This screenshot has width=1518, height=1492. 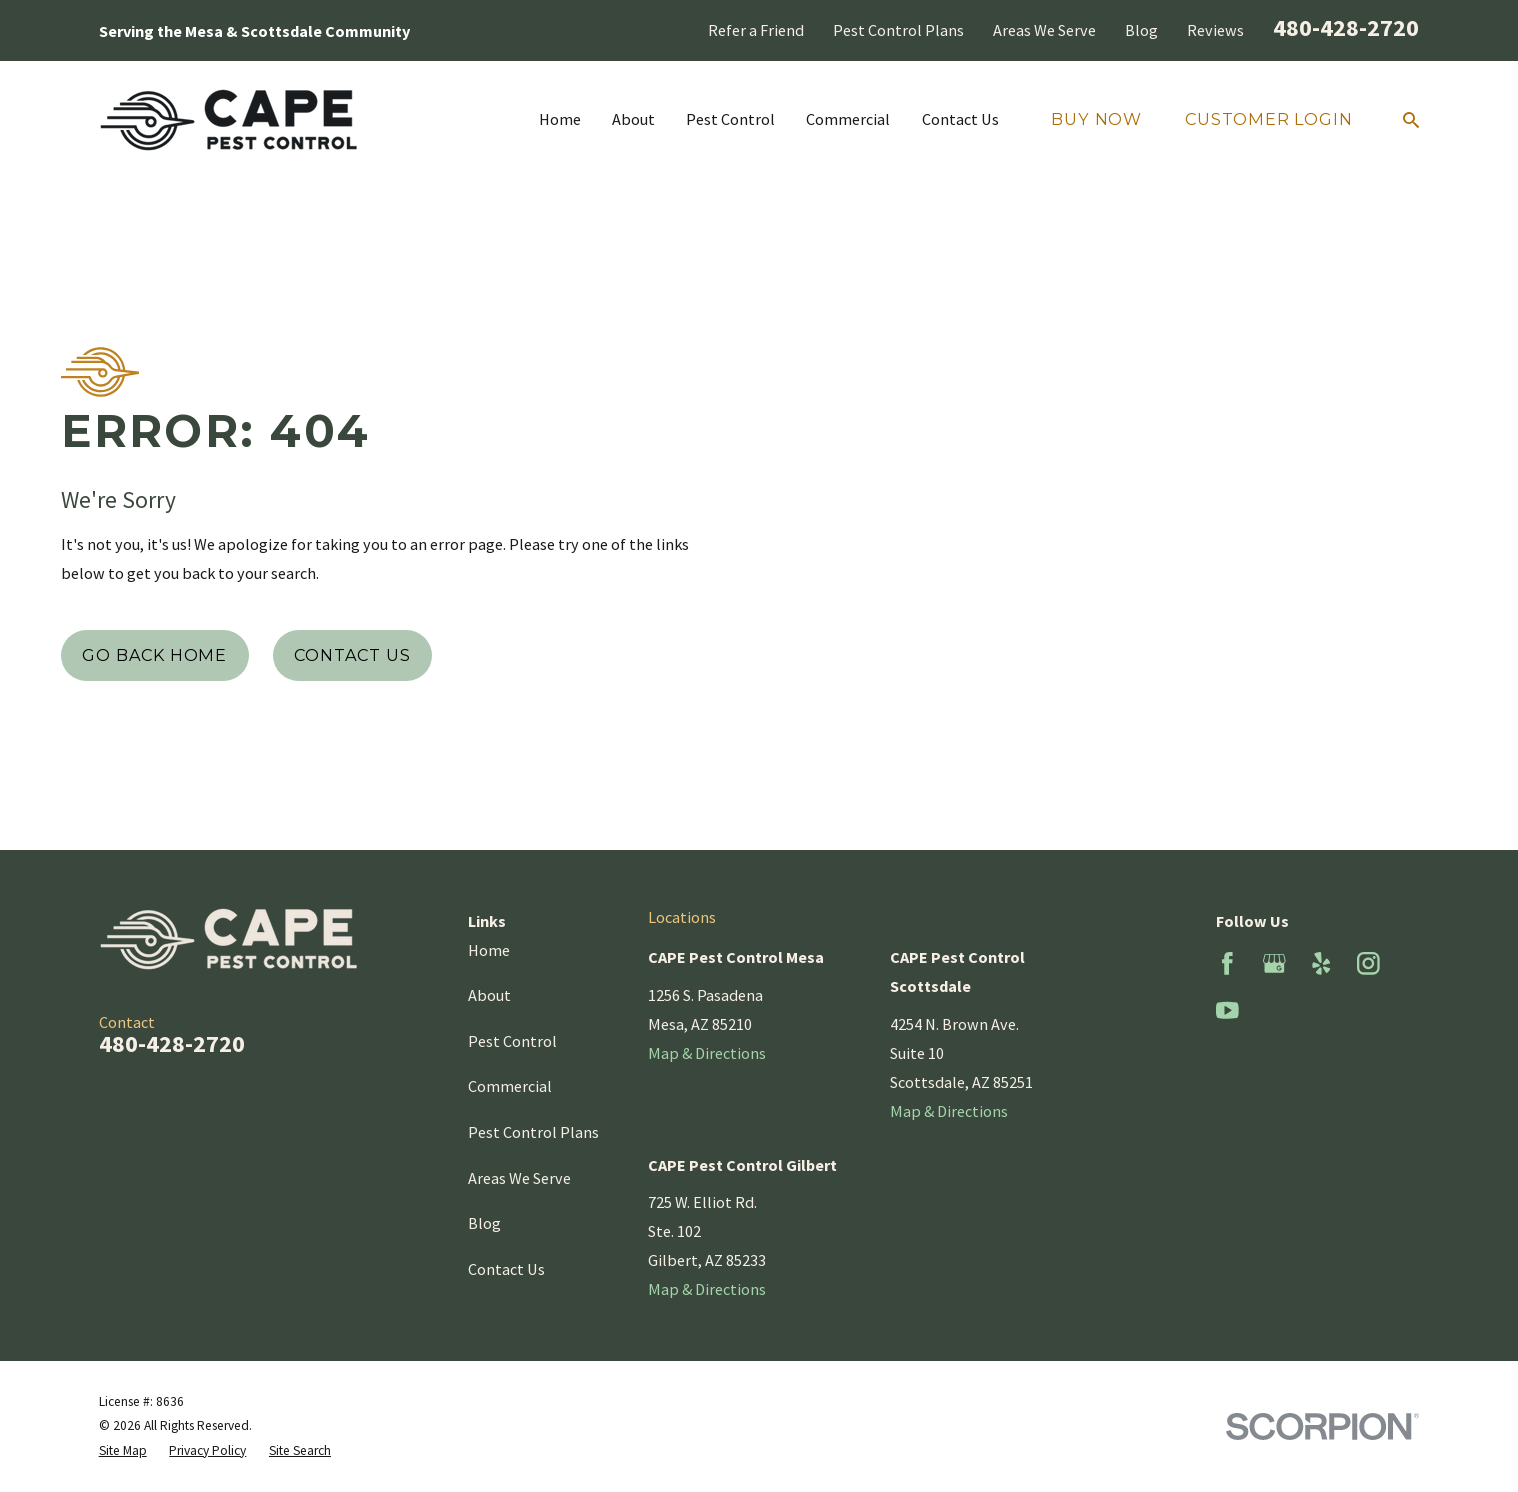 What do you see at coordinates (633, 119) in the screenshot?
I see `About [menuitem]` at bounding box center [633, 119].